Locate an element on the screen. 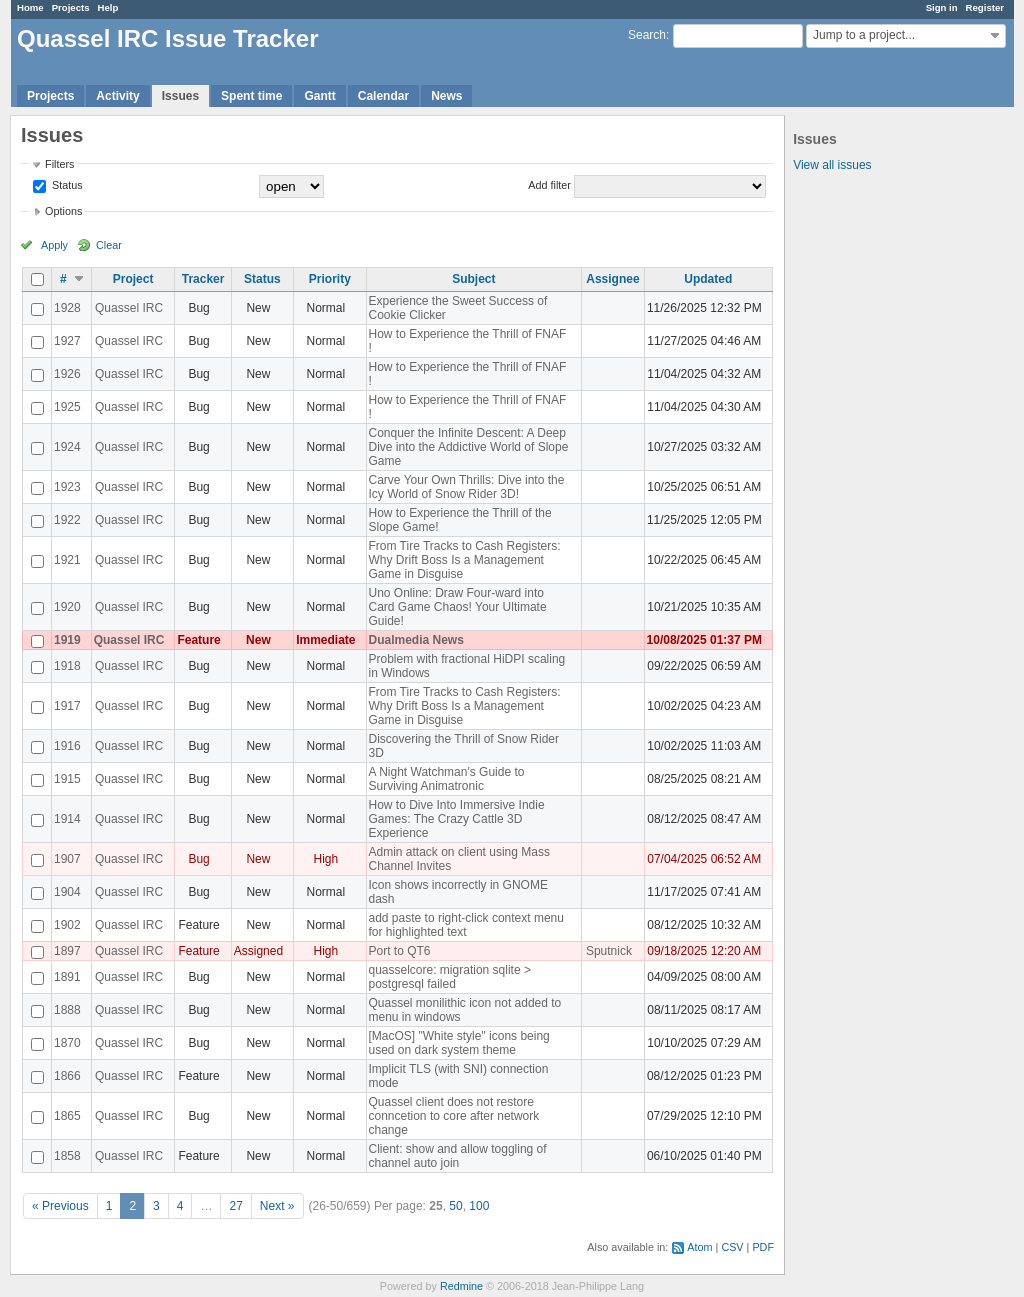 The image size is (1024, 1297). 1891 is located at coordinates (67, 977).